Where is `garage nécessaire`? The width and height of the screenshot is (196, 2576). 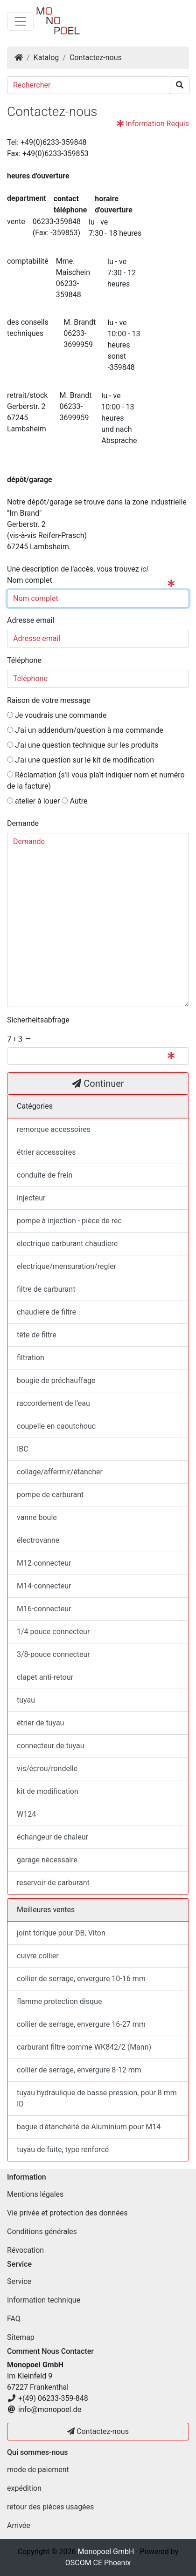 garage nécessaire is located at coordinates (47, 1859).